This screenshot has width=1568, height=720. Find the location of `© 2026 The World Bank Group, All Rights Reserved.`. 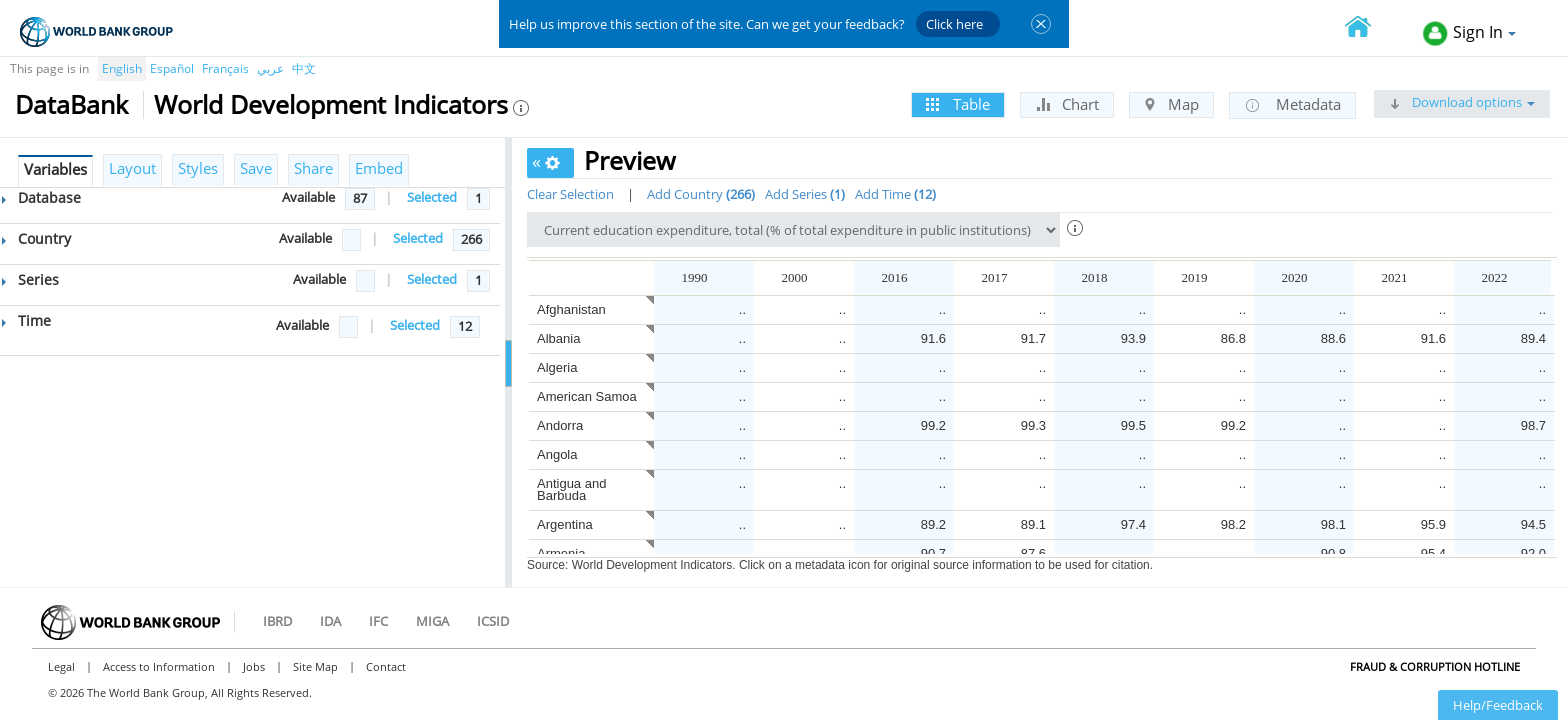

© 2026 The World Bank Group, All Rights Reserved. is located at coordinates (180, 692).